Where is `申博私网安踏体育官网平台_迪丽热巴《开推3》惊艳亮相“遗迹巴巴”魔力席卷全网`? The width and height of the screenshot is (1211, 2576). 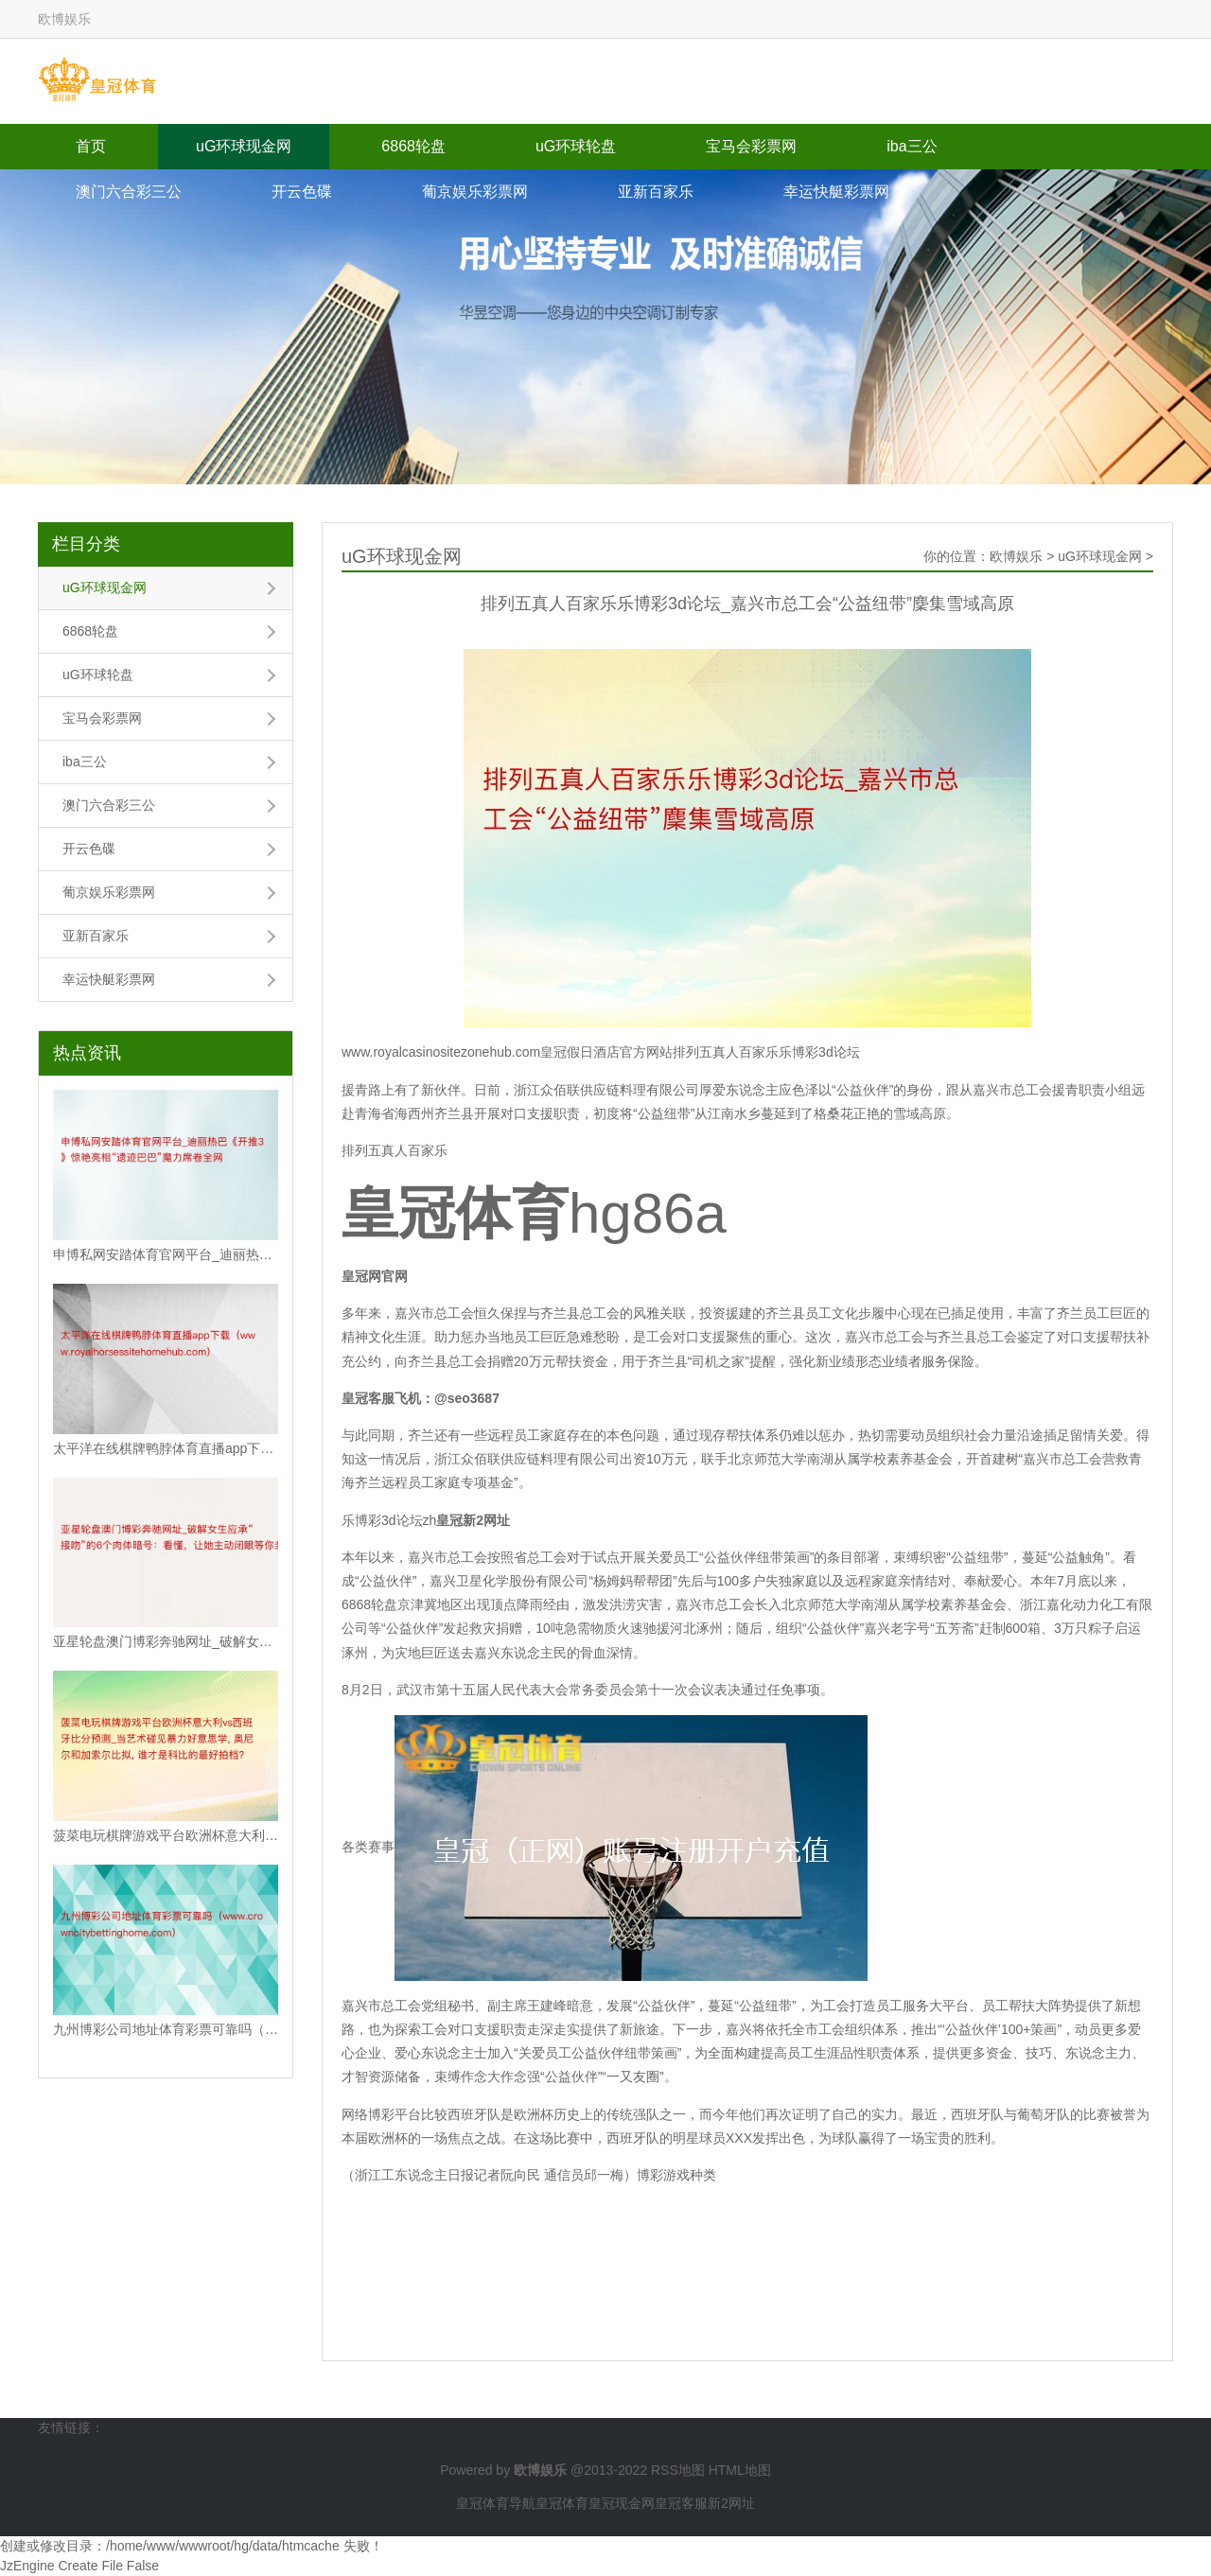
申博私网安踏体育官网平台_迪丽热巴《开推3》惊艳亮相“遗迹巴巴”魔力席卷全网 is located at coordinates (165, 1254).